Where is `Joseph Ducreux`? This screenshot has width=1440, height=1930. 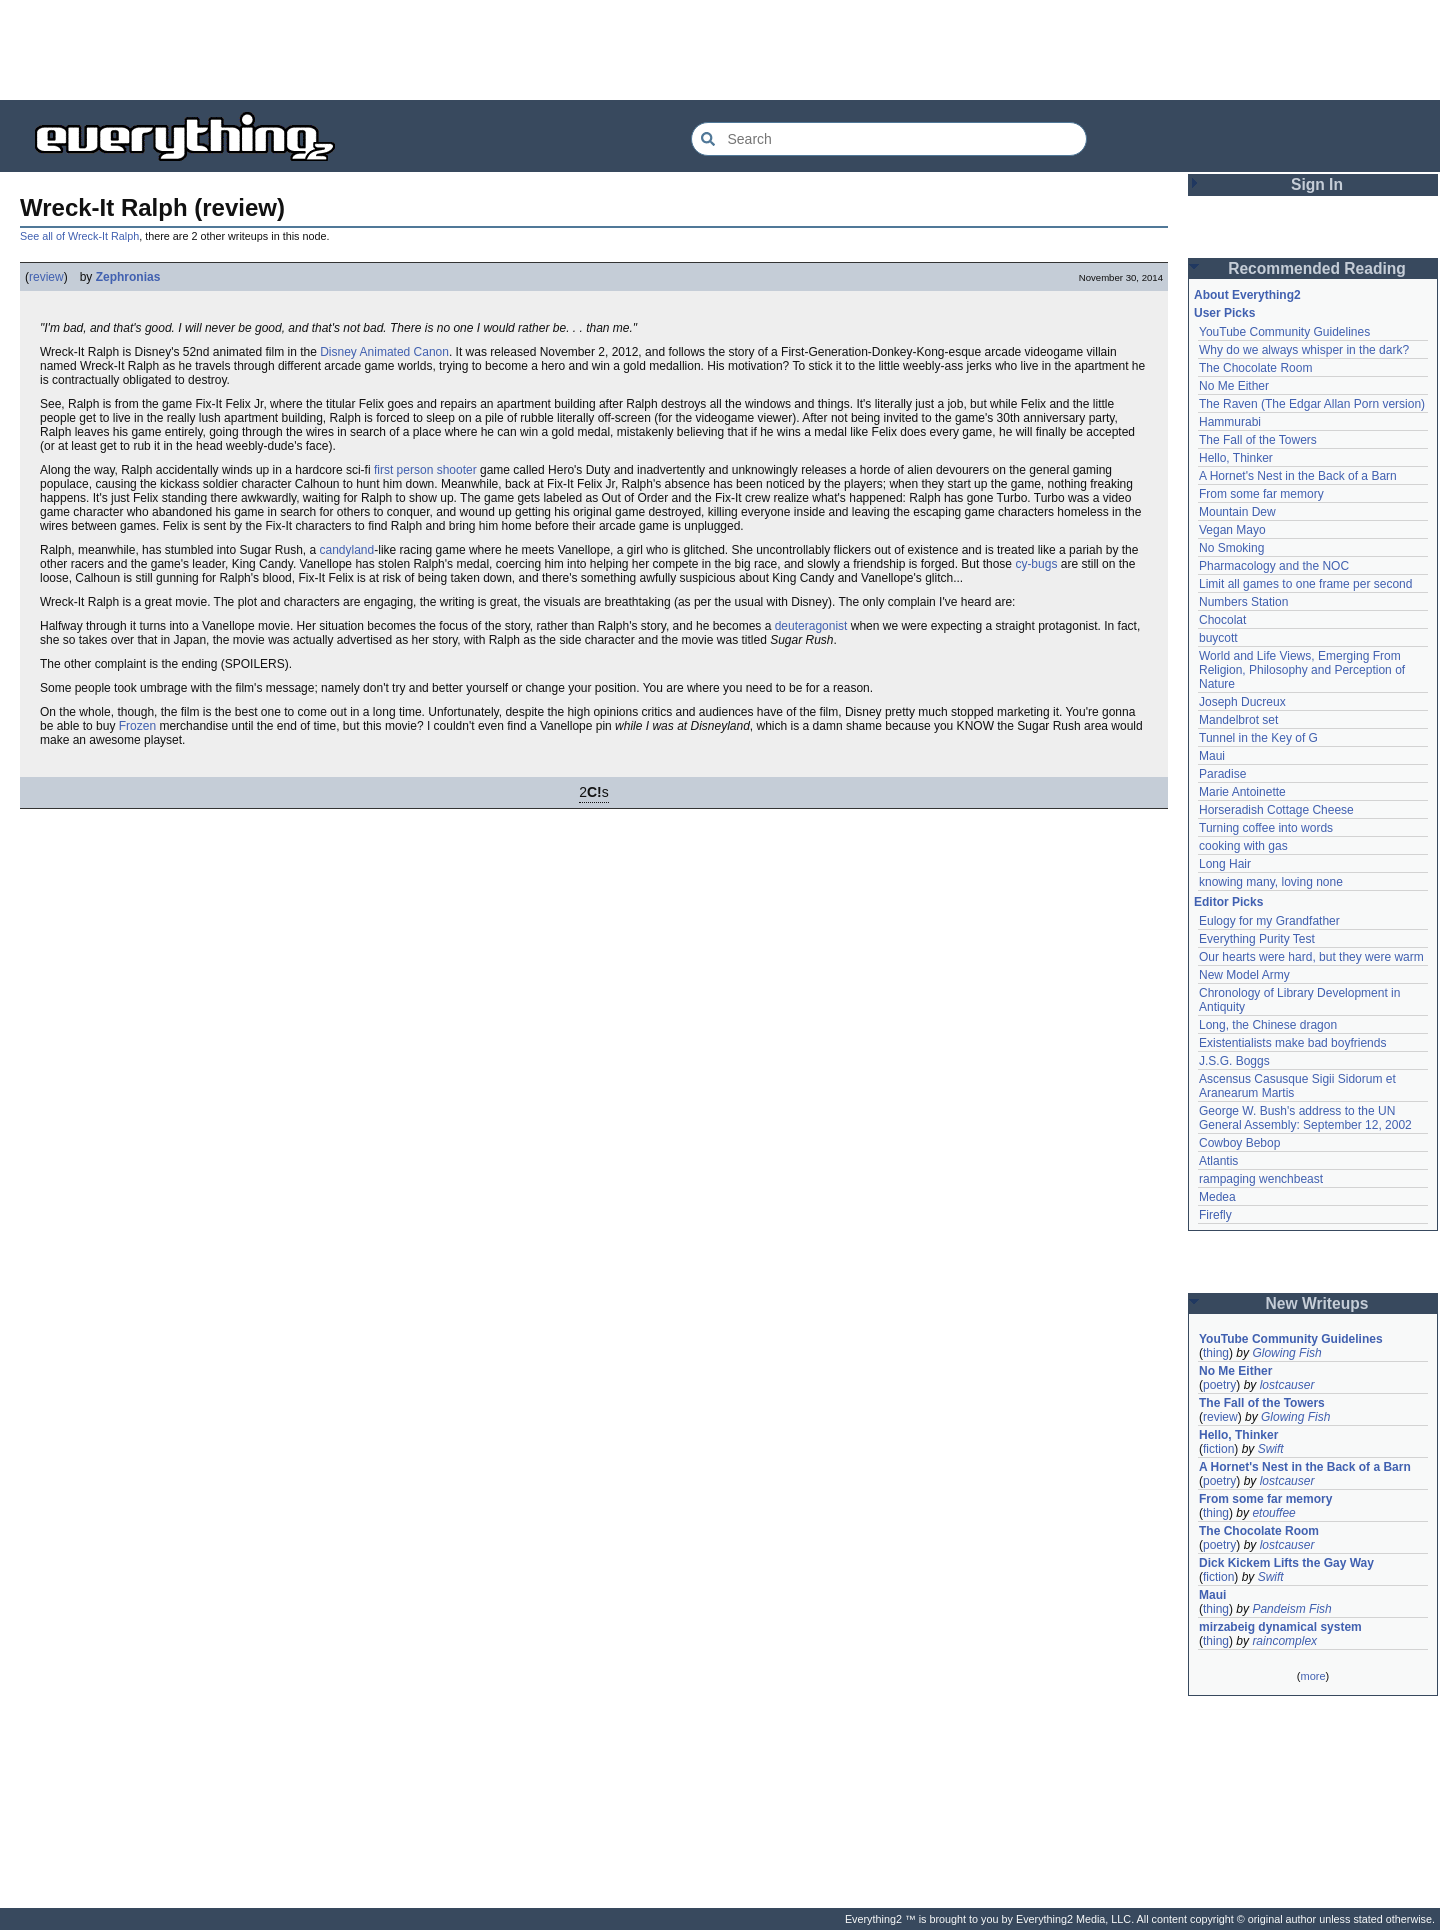 Joseph Ducreux is located at coordinates (1242, 702).